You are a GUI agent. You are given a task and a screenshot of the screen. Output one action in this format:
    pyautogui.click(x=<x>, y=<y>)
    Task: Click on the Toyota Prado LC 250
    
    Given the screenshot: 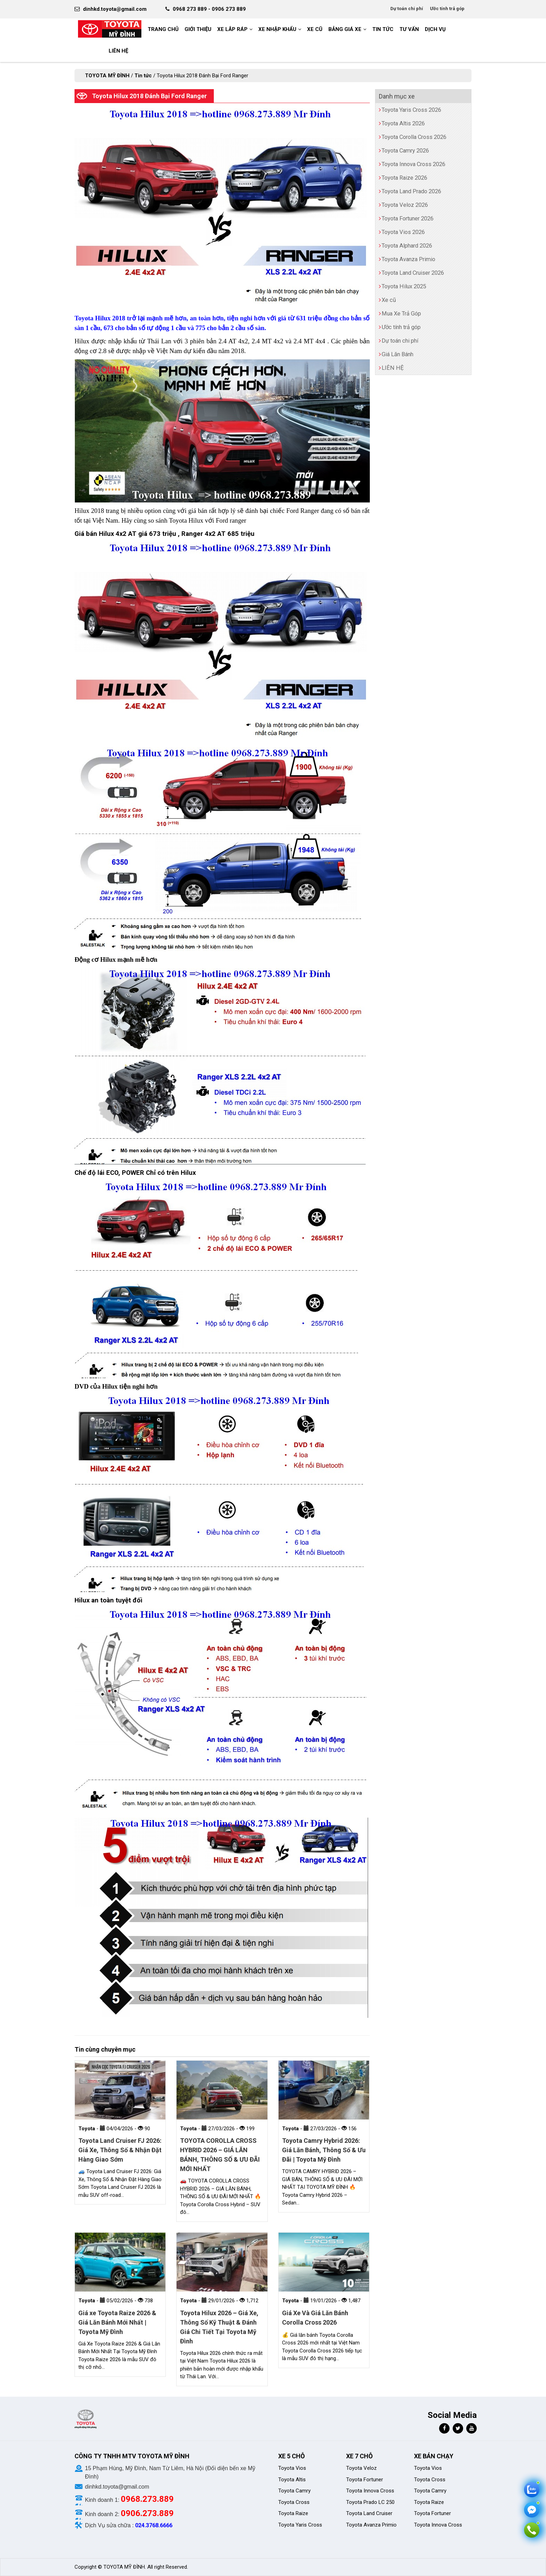 What is the action you would take?
    pyautogui.click(x=370, y=2502)
    